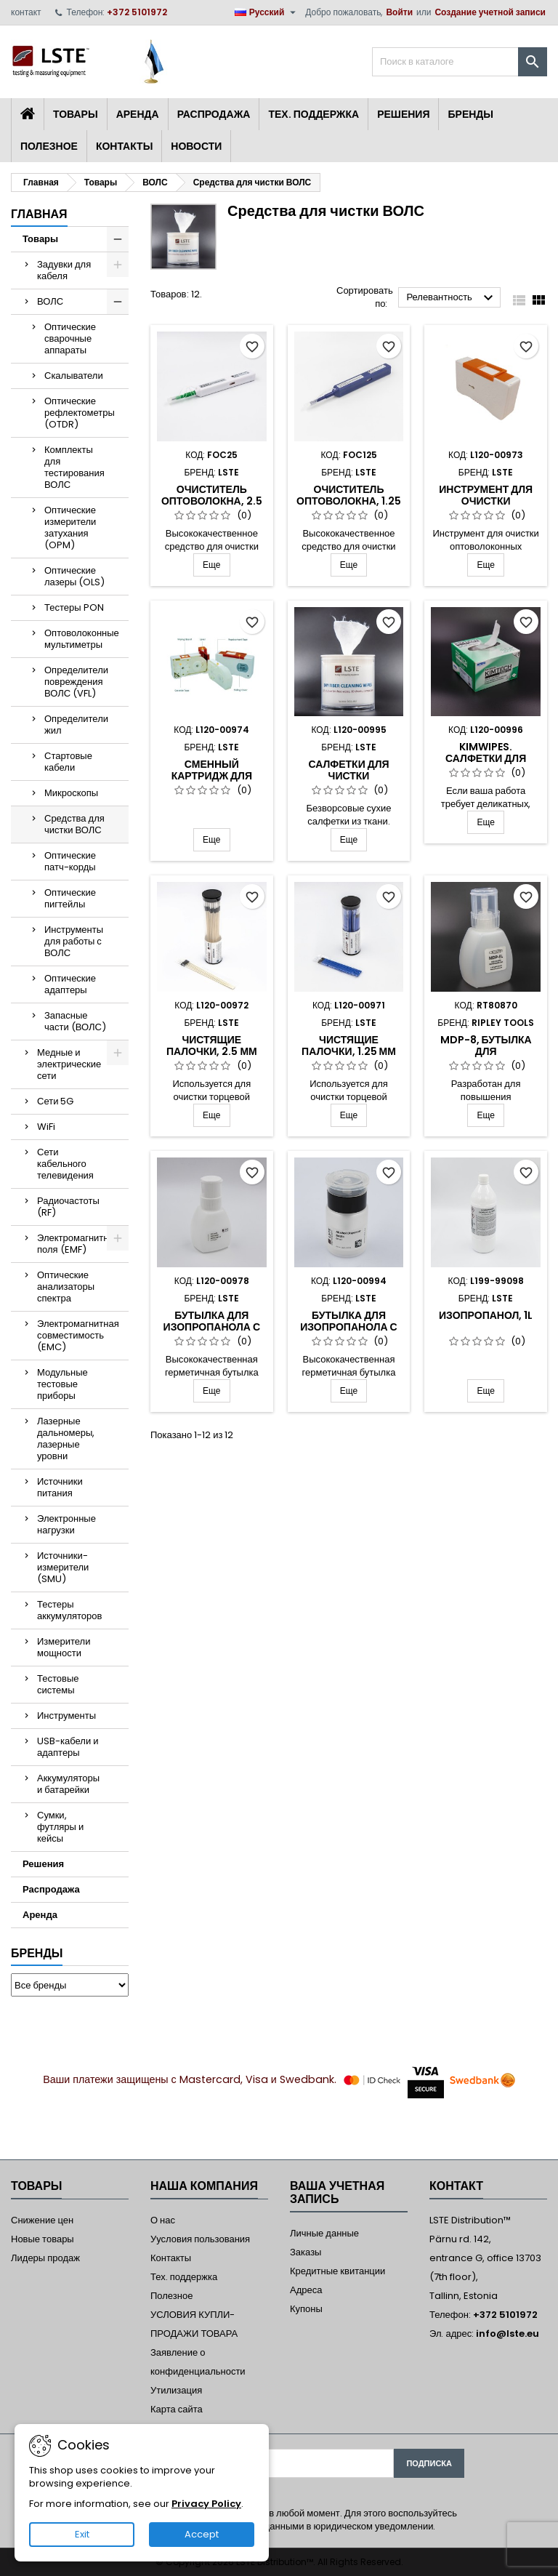  What do you see at coordinates (348, 501) in the screenshot?
I see `Очиститель оптоволокна, 1.25 mm (LC/MU)` at bounding box center [348, 501].